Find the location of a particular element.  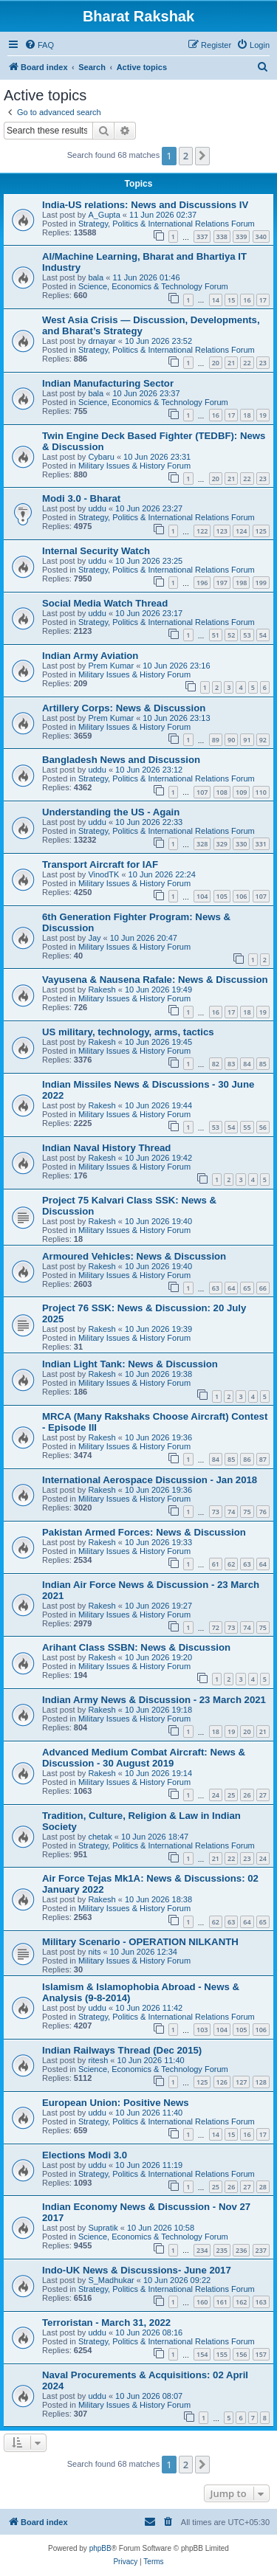

Prem Kumar is located at coordinates (111, 665).